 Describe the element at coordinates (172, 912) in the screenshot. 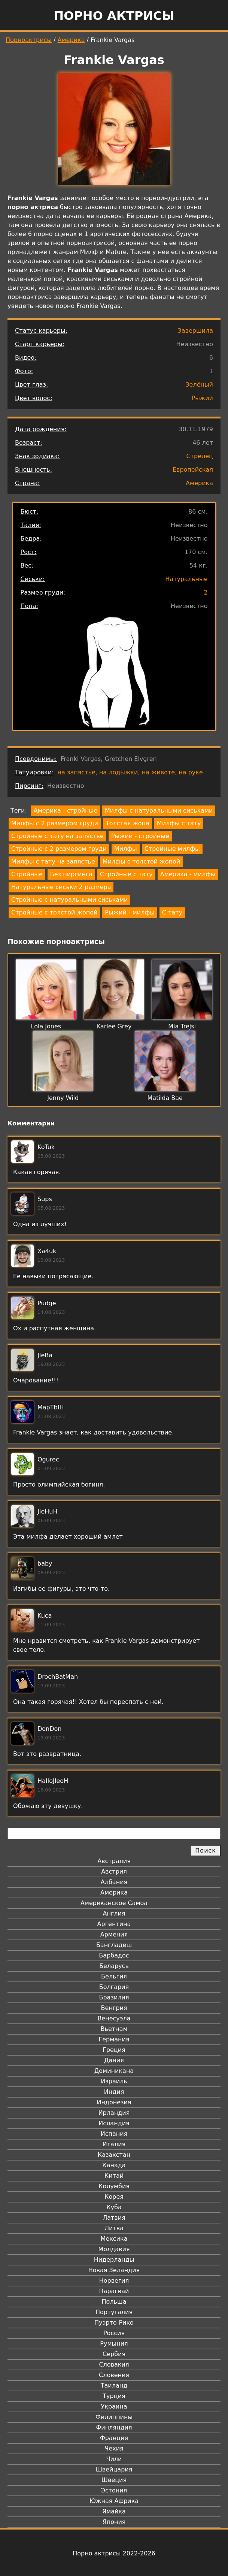

I see `С тату` at that location.